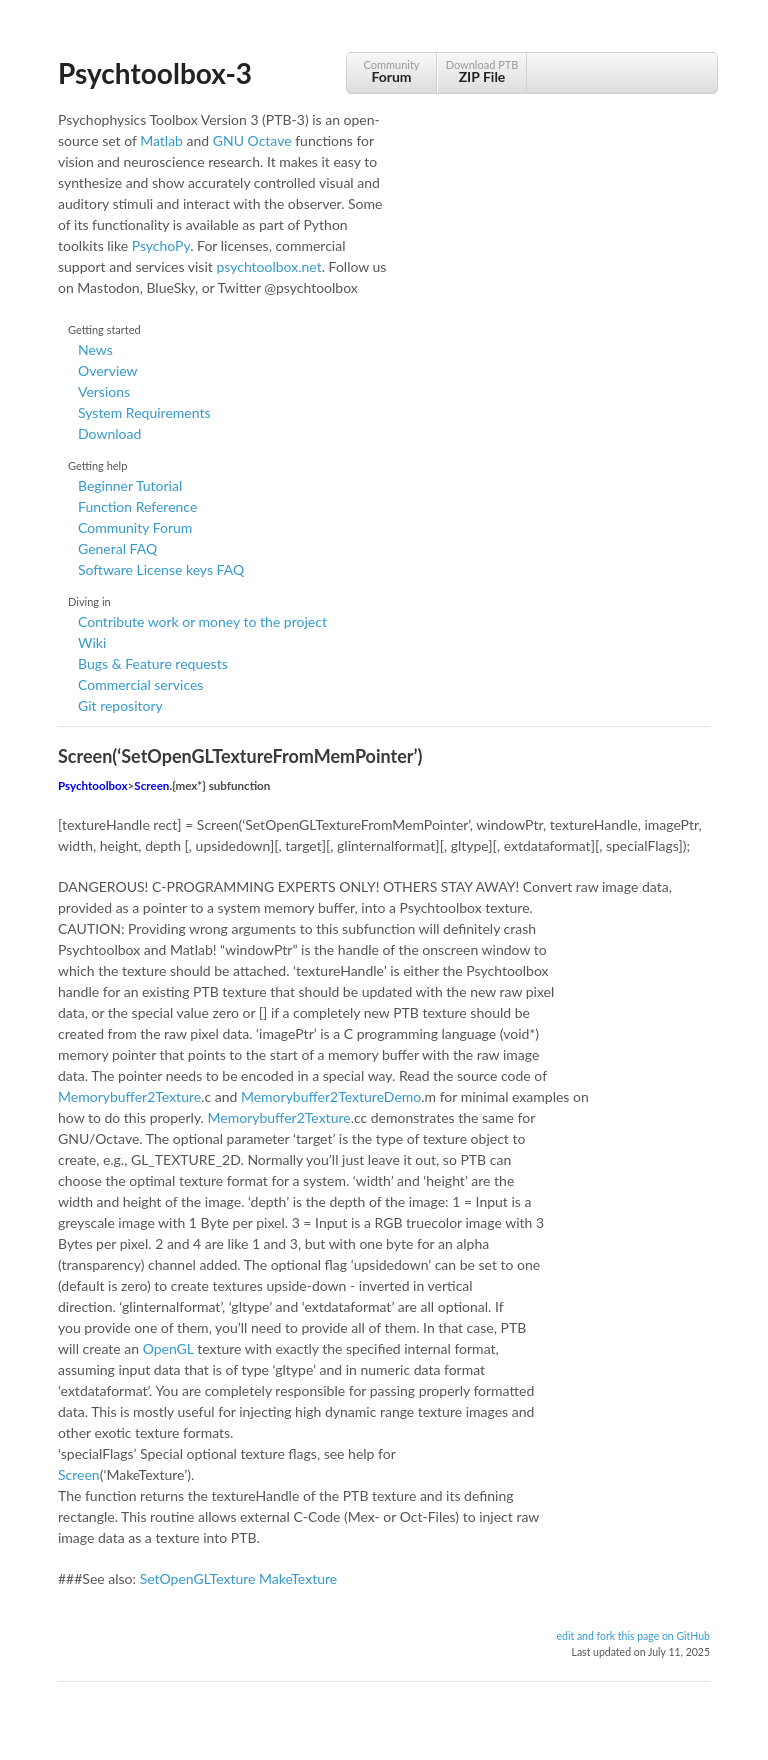 This screenshot has width=768, height=1760. What do you see at coordinates (153, 663) in the screenshot?
I see `Bugs & Feature requests` at bounding box center [153, 663].